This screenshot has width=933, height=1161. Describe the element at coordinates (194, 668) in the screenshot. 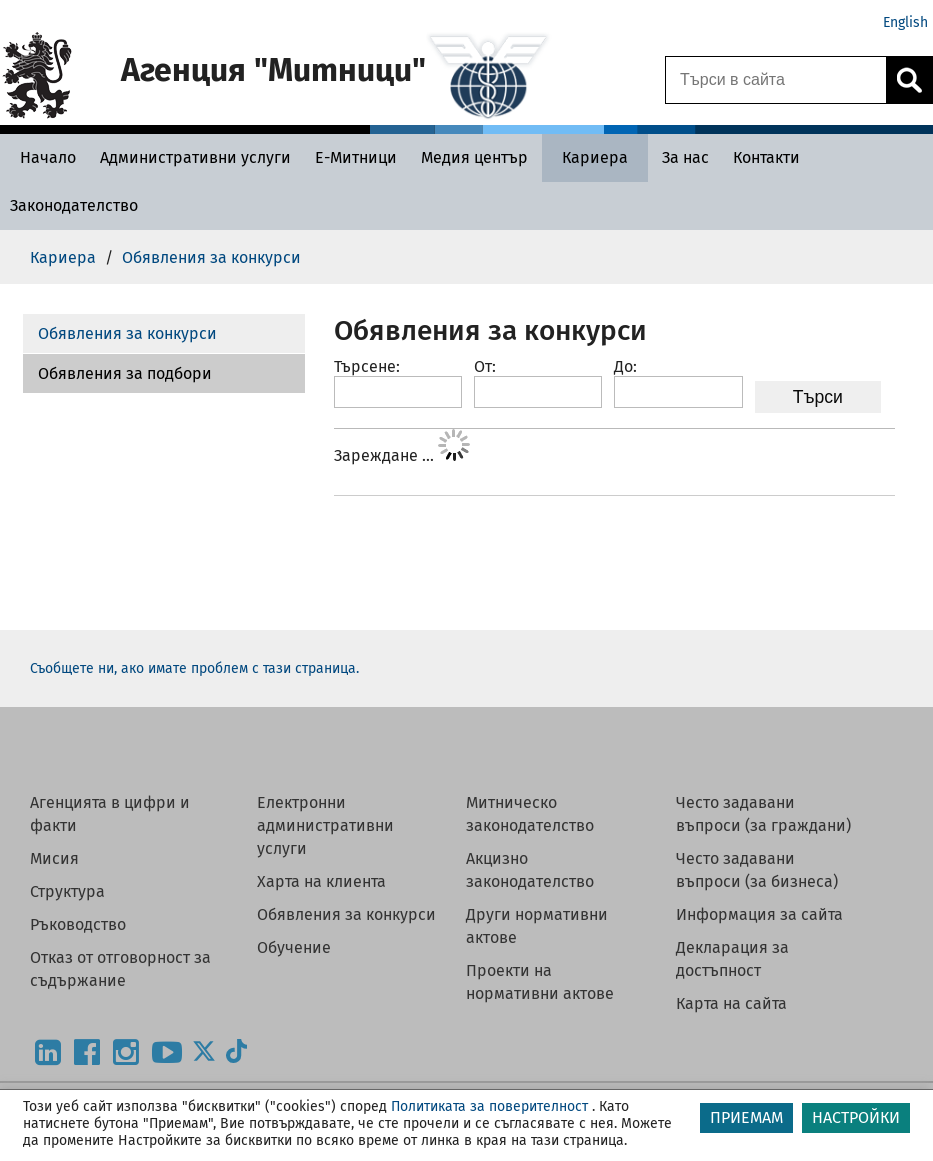

I see `Съобщете ни, ако имате проблем с тази страница.` at that location.